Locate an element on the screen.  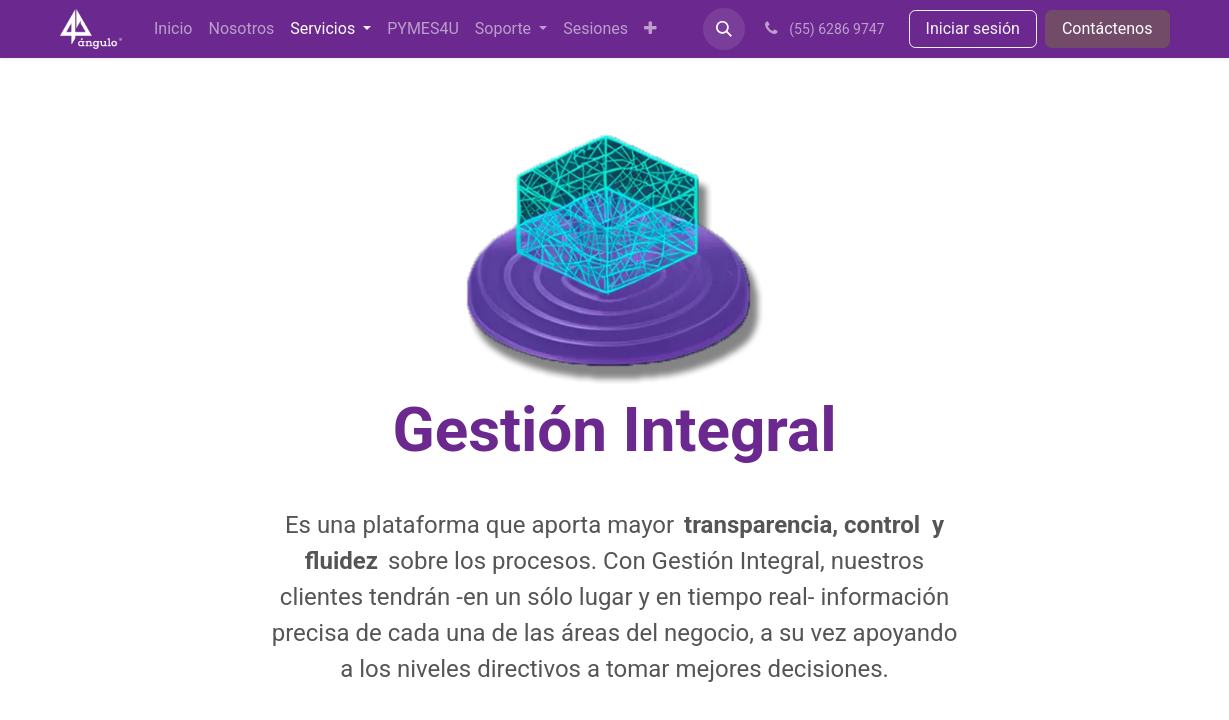
[button] is located at coordinates (724, 29).